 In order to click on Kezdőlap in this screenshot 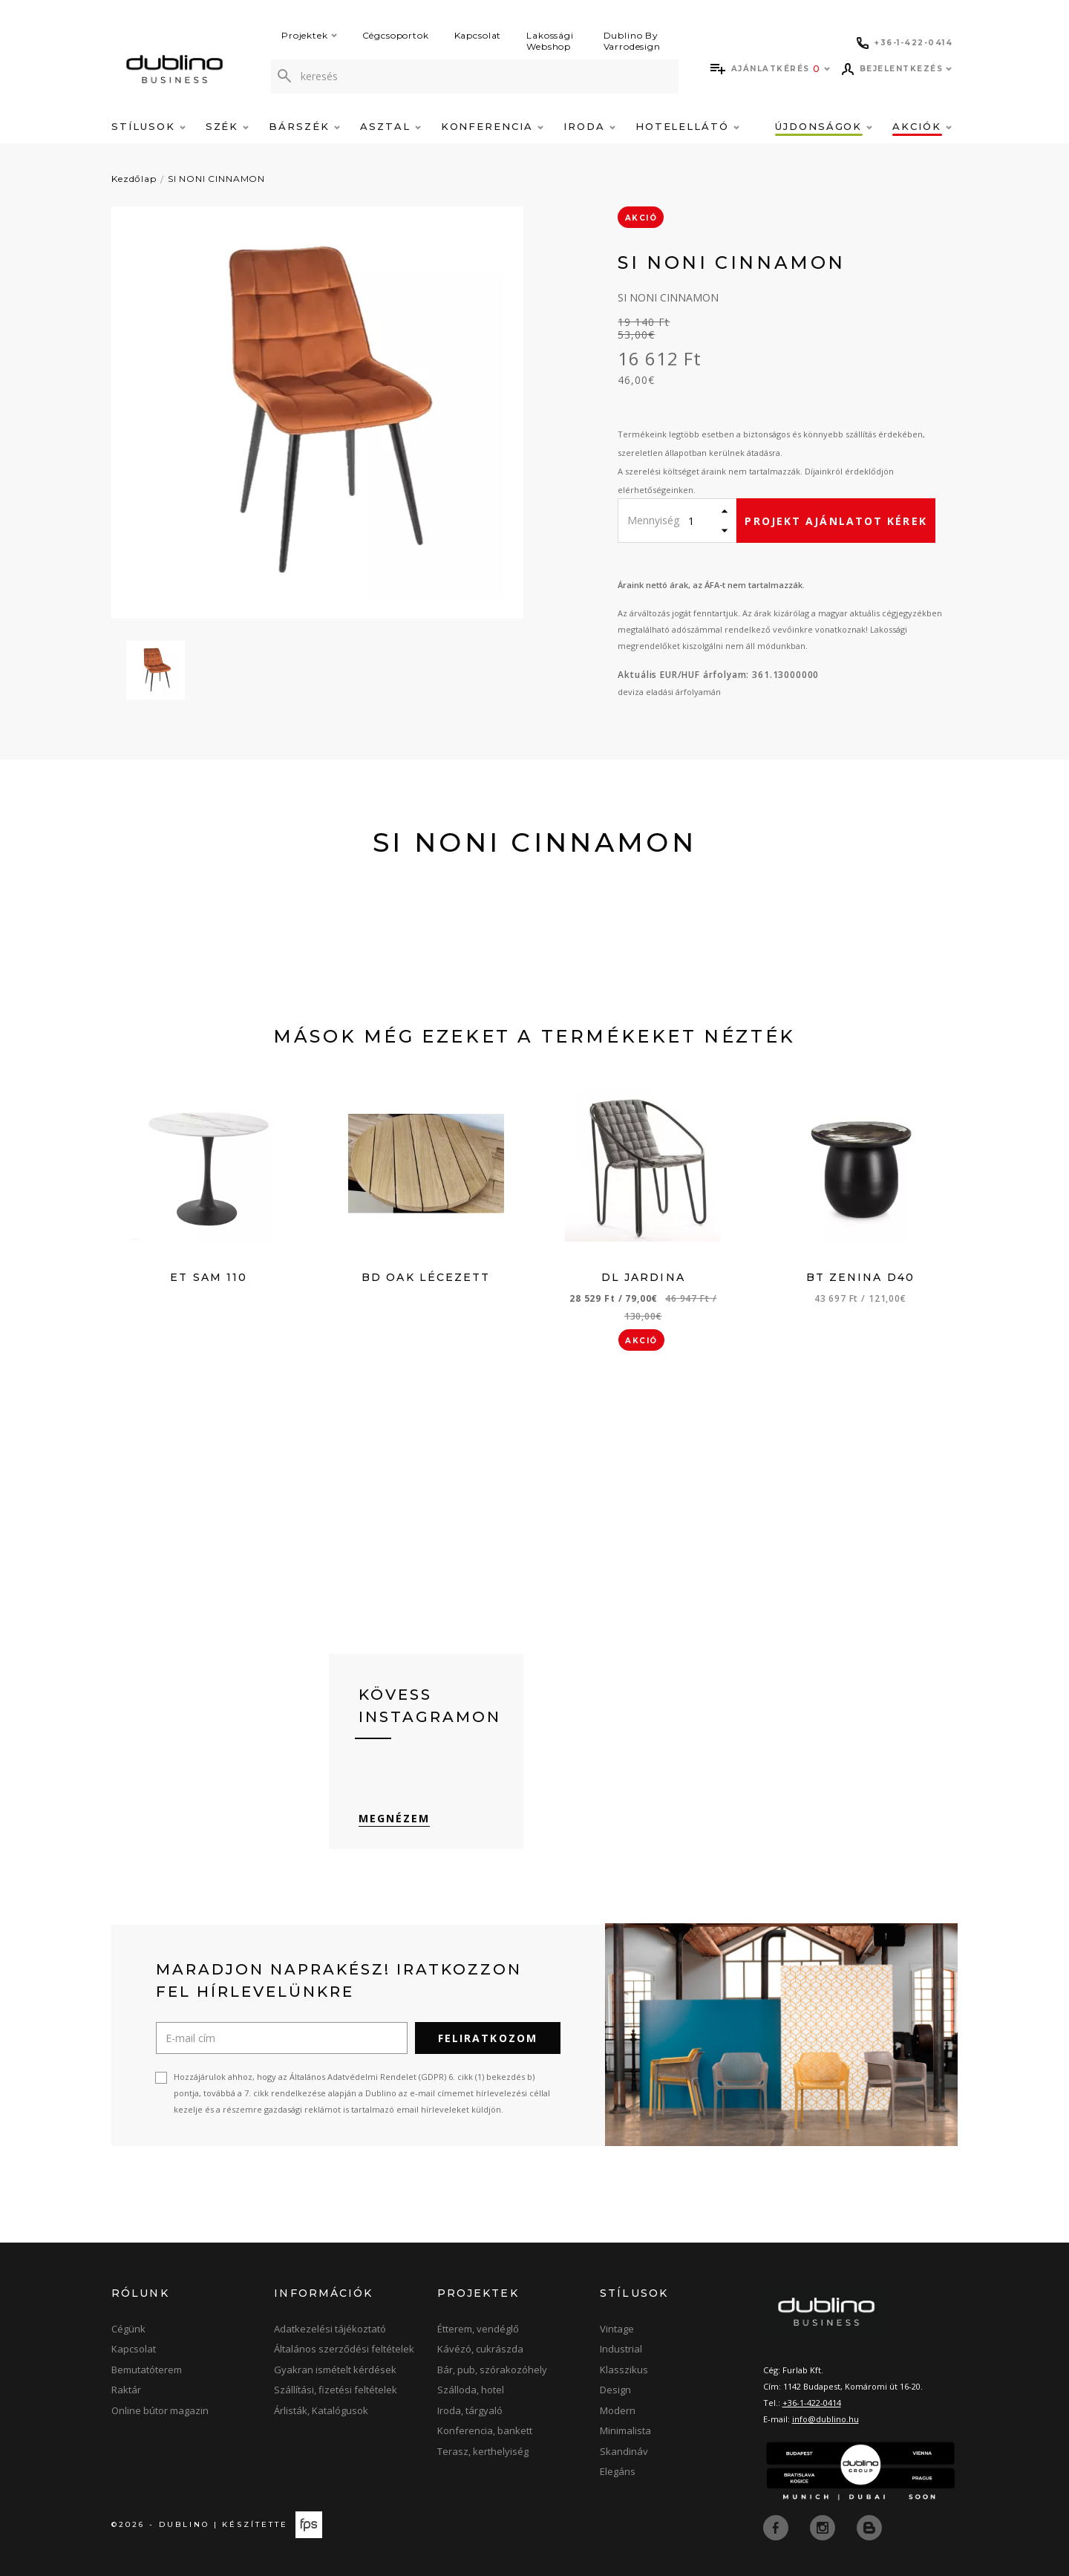, I will do `click(134, 178)`.